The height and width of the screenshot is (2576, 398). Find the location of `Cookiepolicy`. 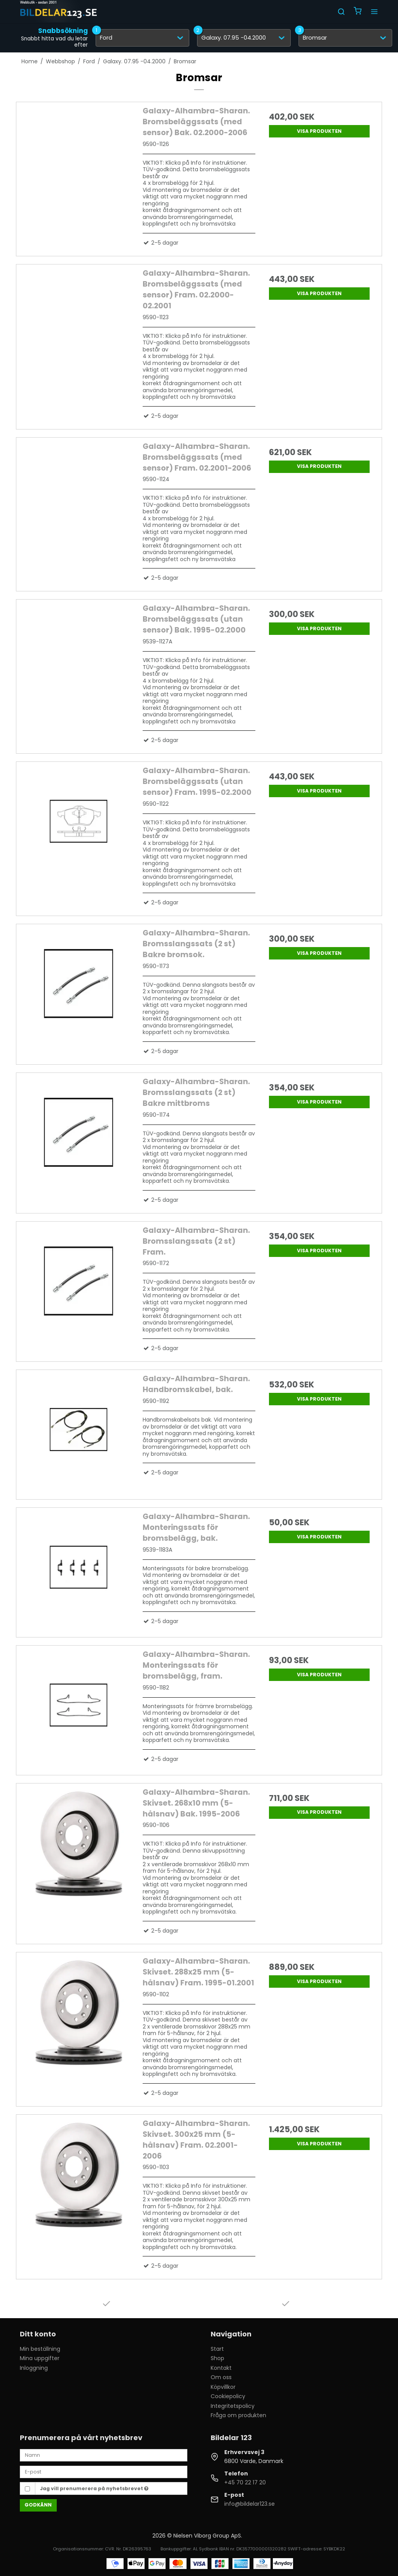

Cookiepolicy is located at coordinates (228, 2396).